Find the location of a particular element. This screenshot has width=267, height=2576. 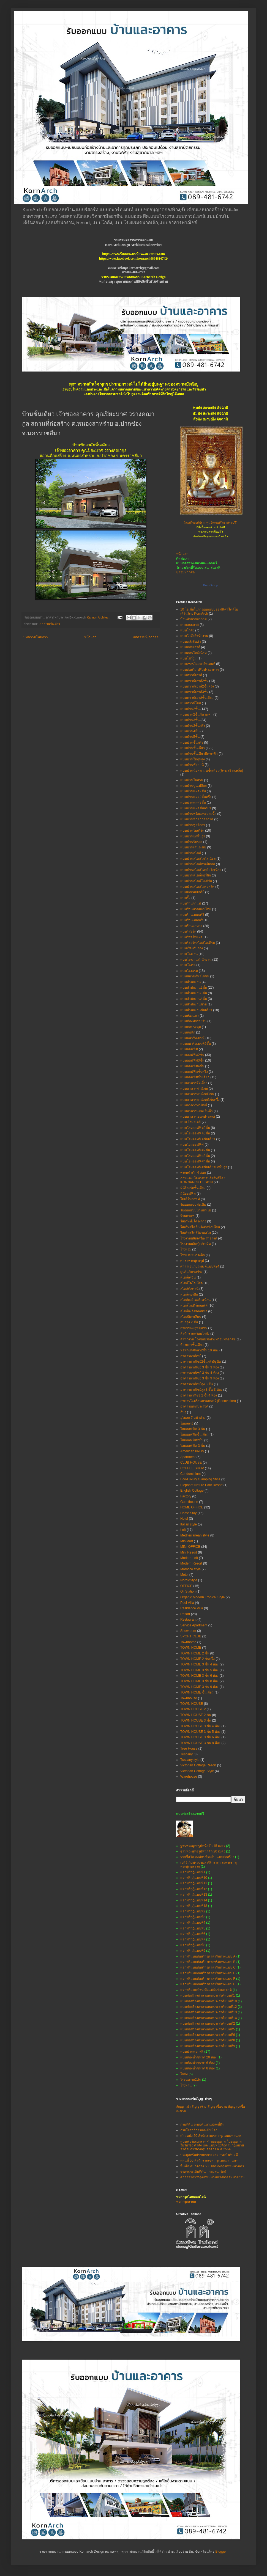

แบบร้านกาแฟ is located at coordinates (190, 903).